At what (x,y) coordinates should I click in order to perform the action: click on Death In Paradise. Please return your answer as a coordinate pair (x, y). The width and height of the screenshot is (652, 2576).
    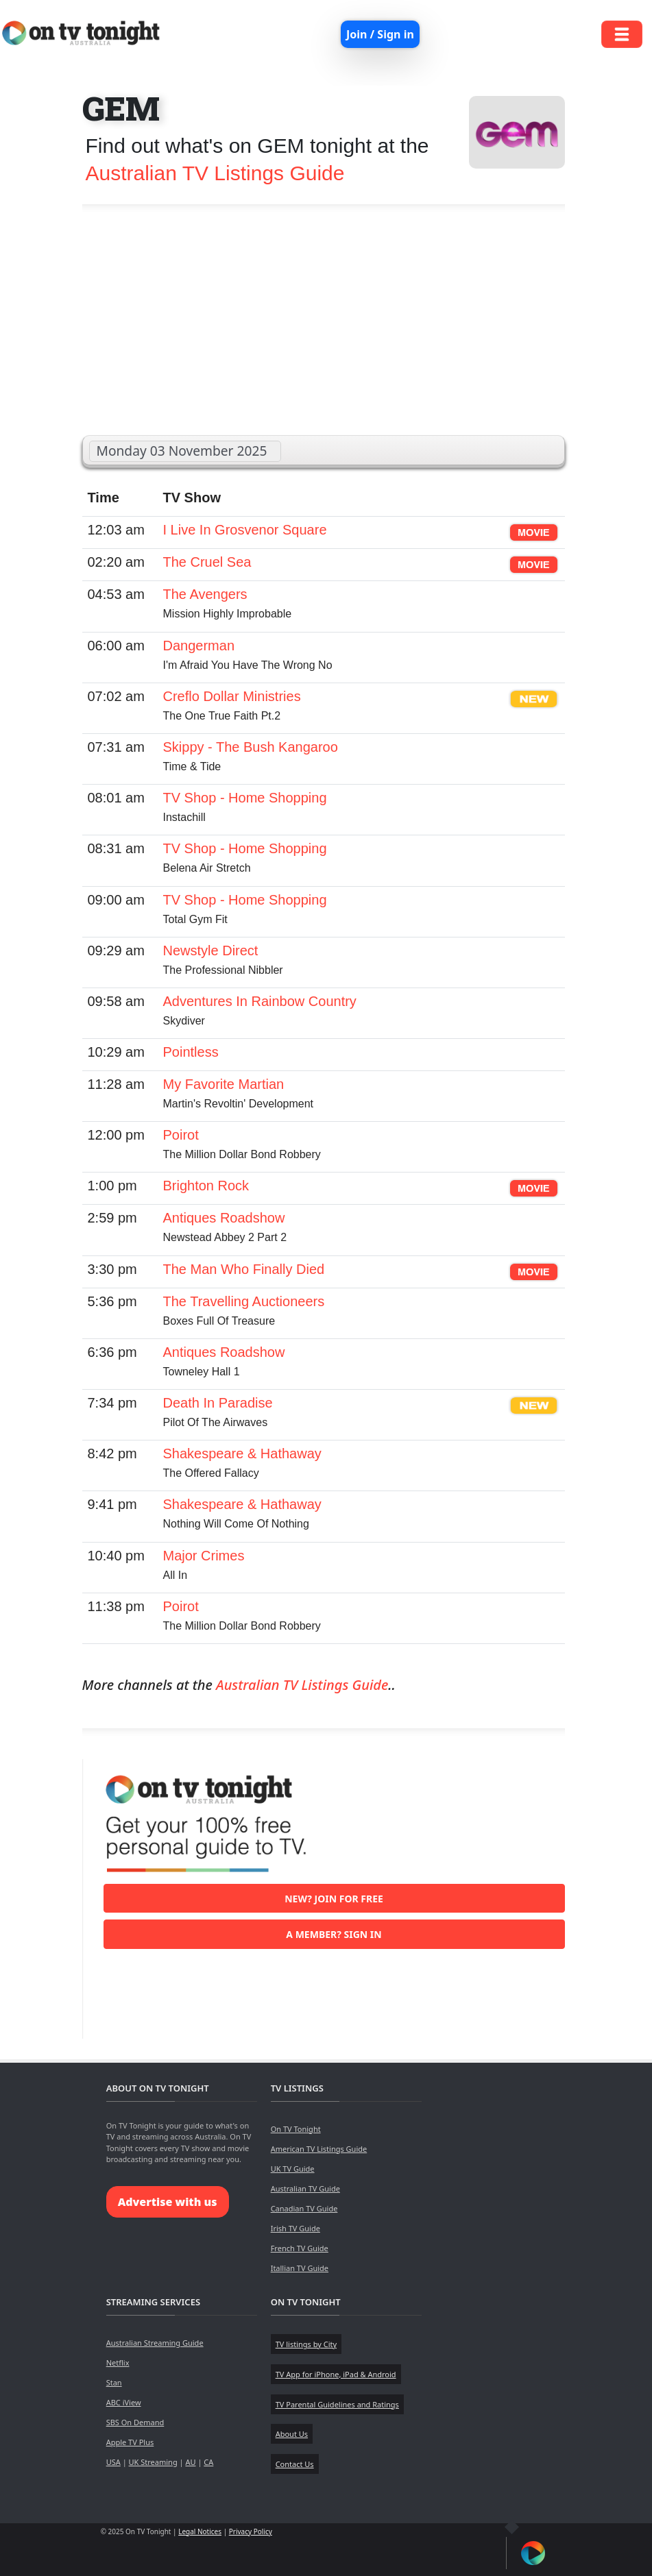
    Looking at the image, I should click on (218, 1402).